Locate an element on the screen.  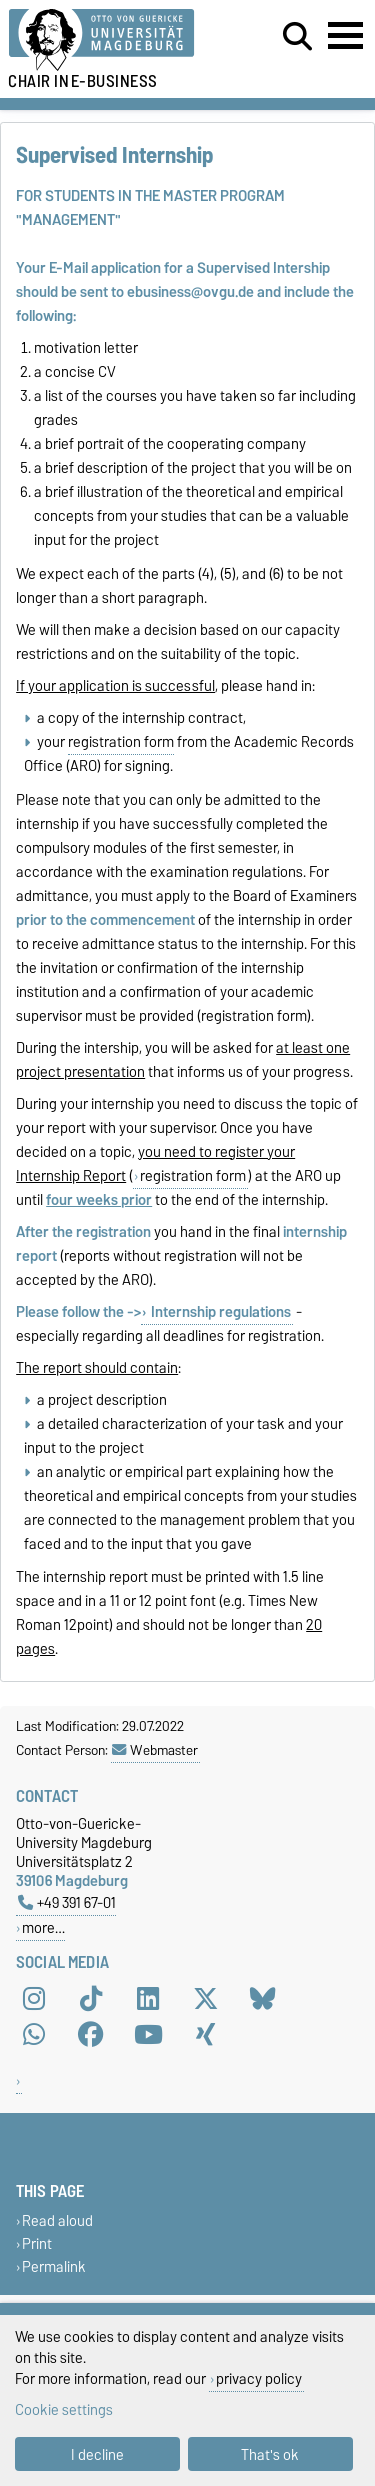
Internship regulations is located at coordinates (219, 1312).